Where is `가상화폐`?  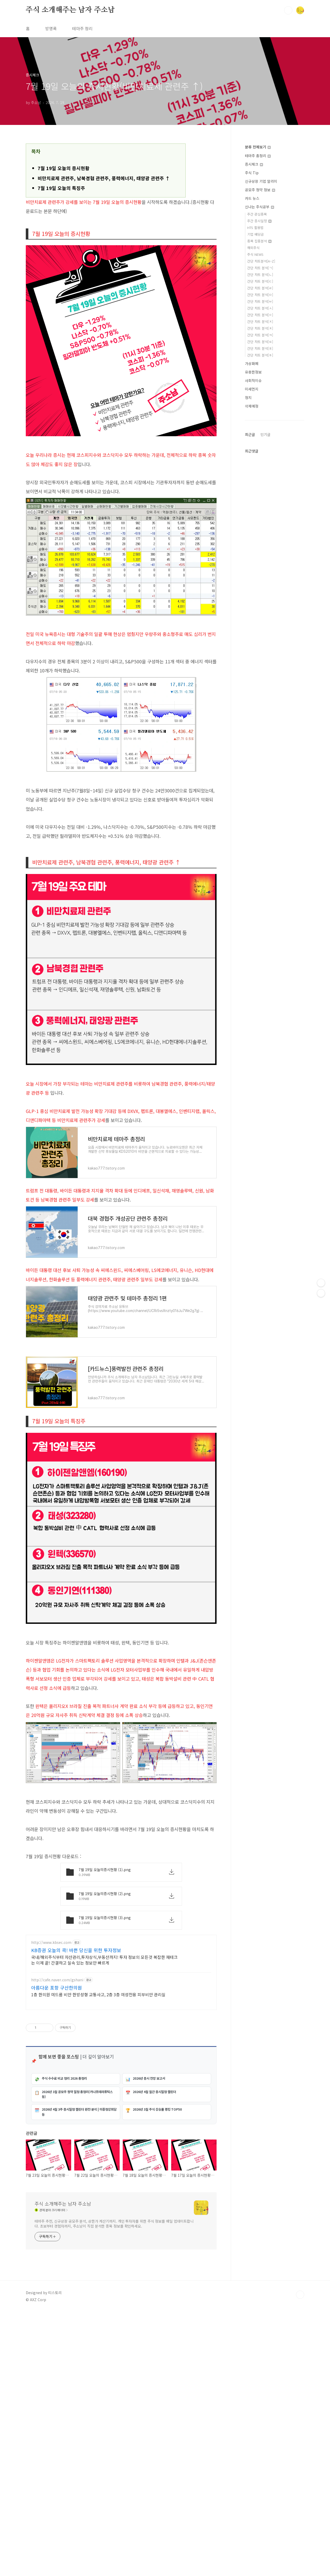
가상화폐 is located at coordinates (251, 363).